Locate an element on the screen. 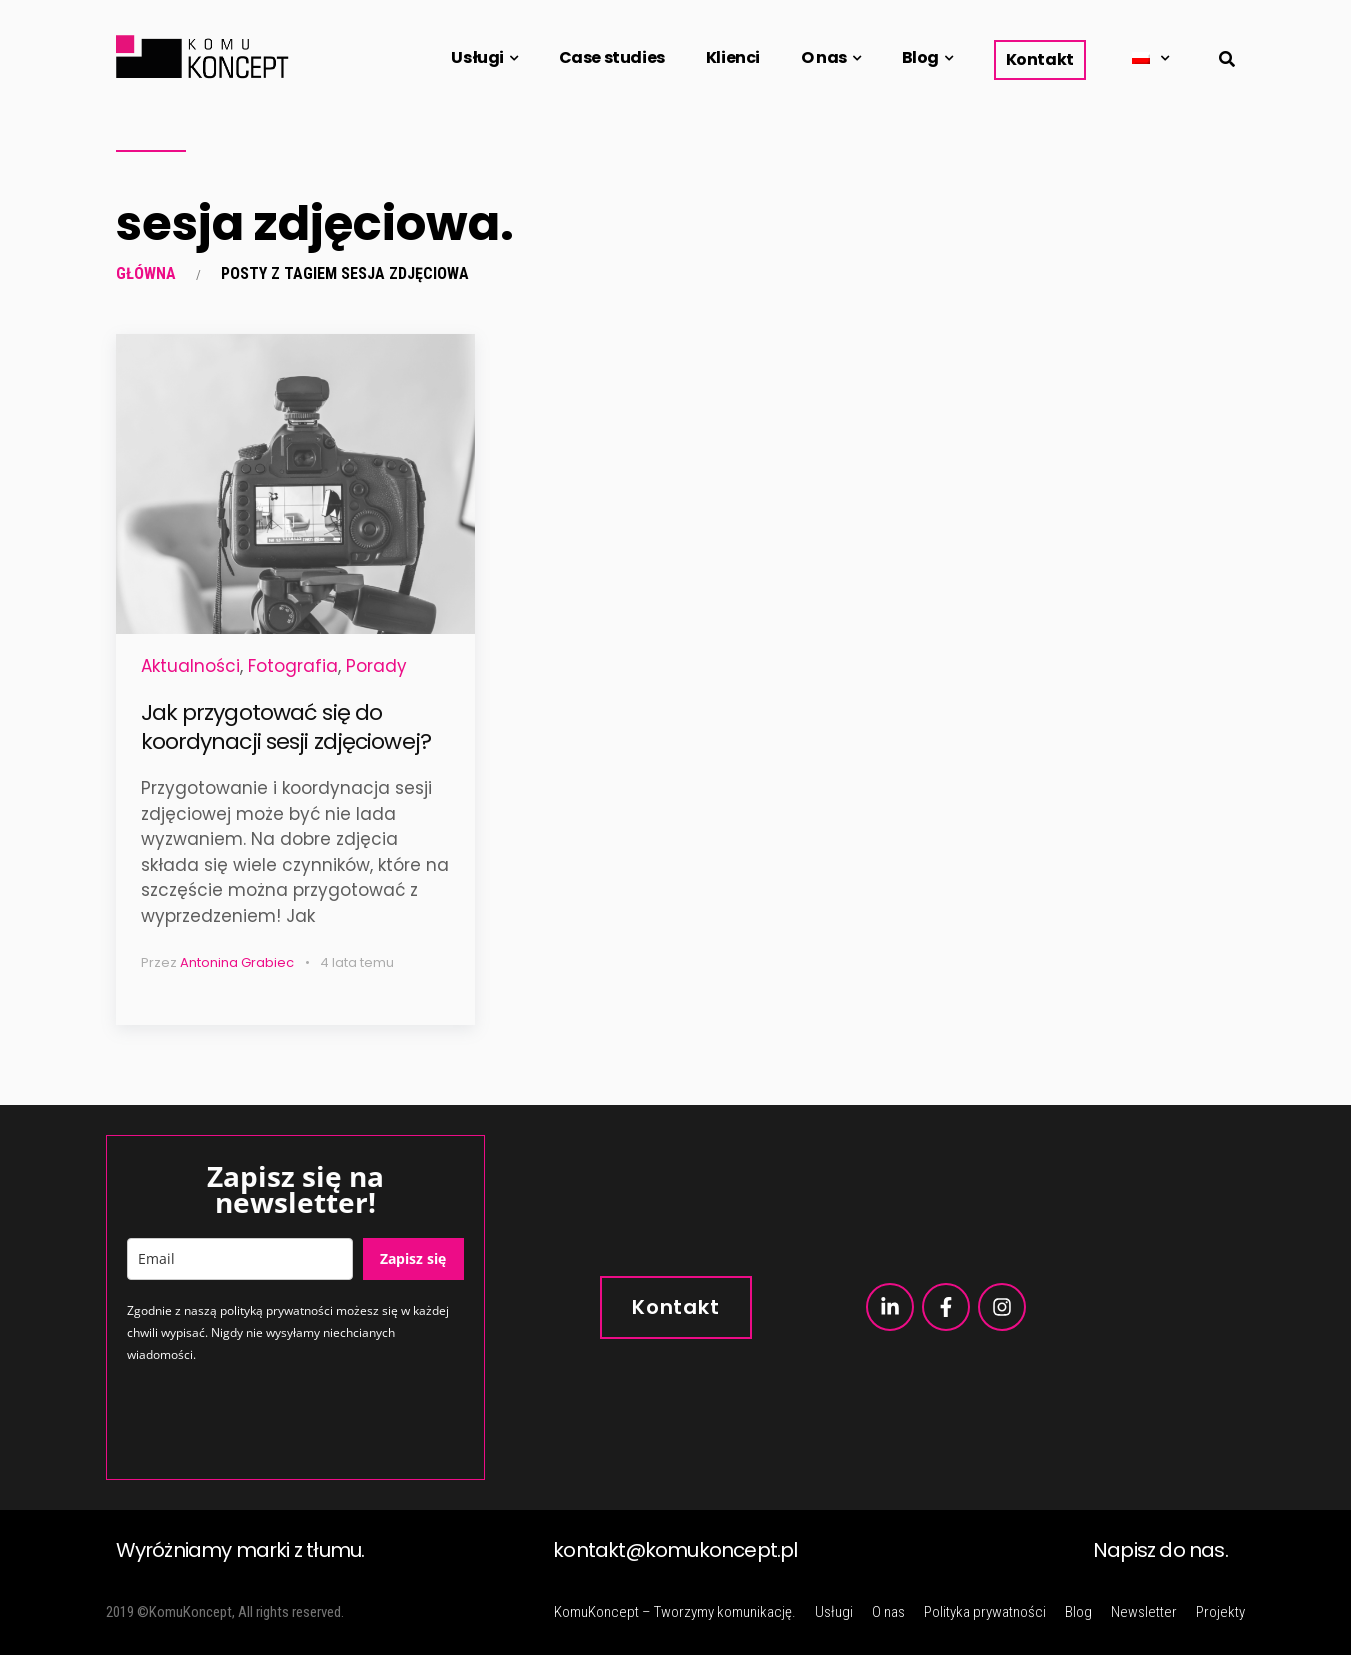  Usługi is located at coordinates (477, 57).